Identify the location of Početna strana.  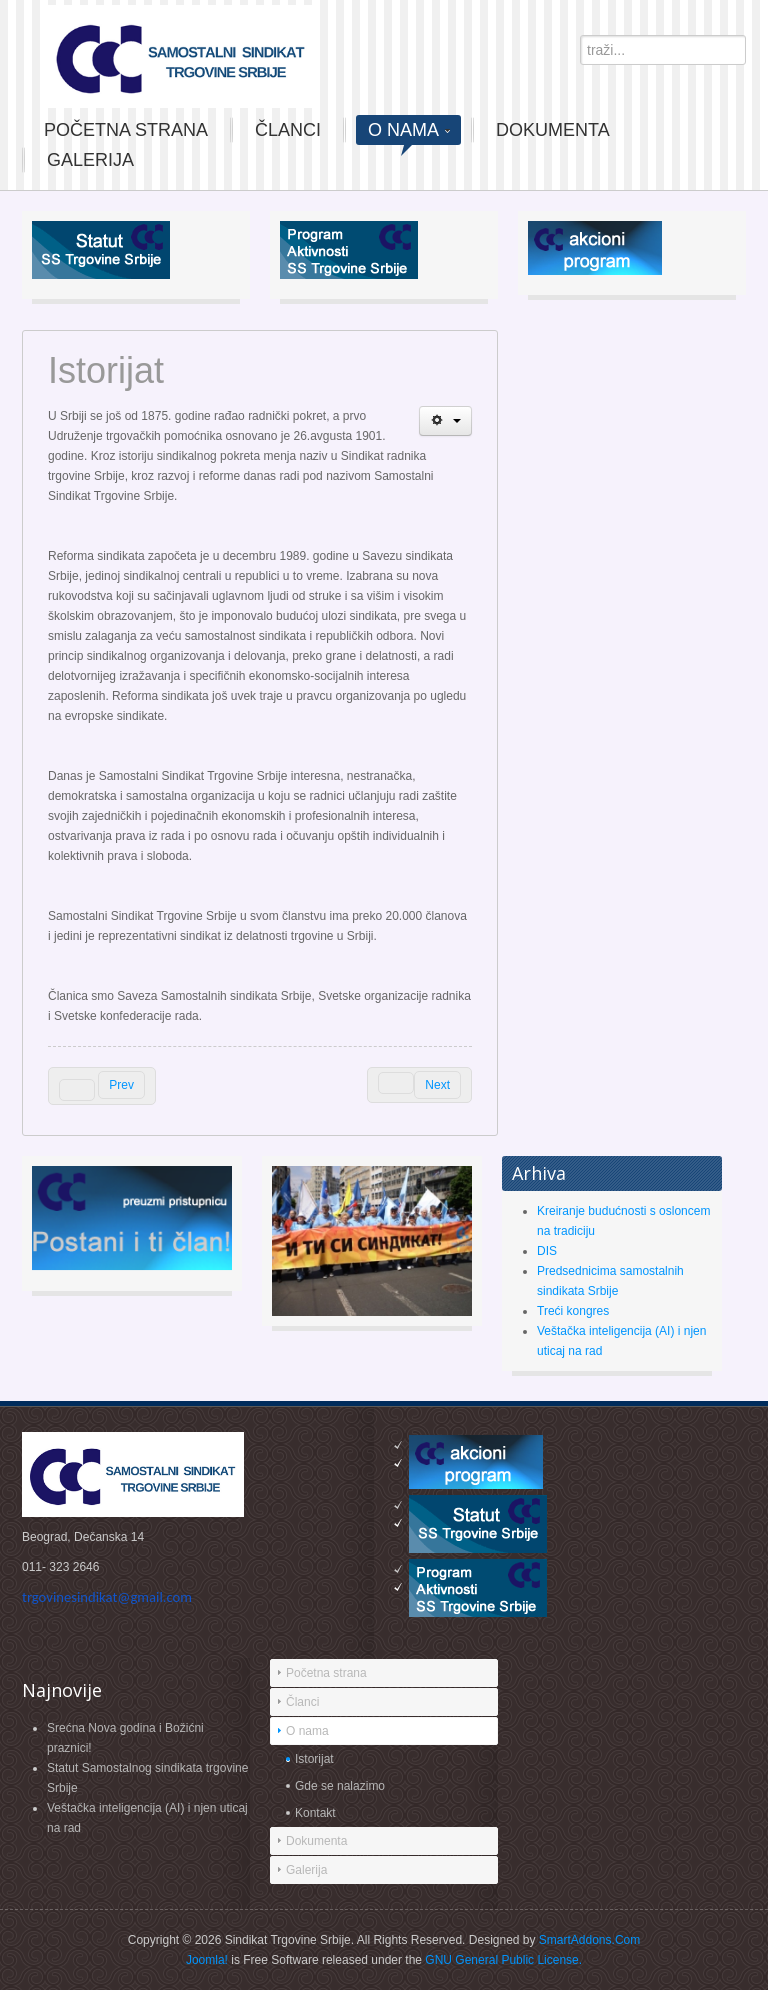
(326, 1673).